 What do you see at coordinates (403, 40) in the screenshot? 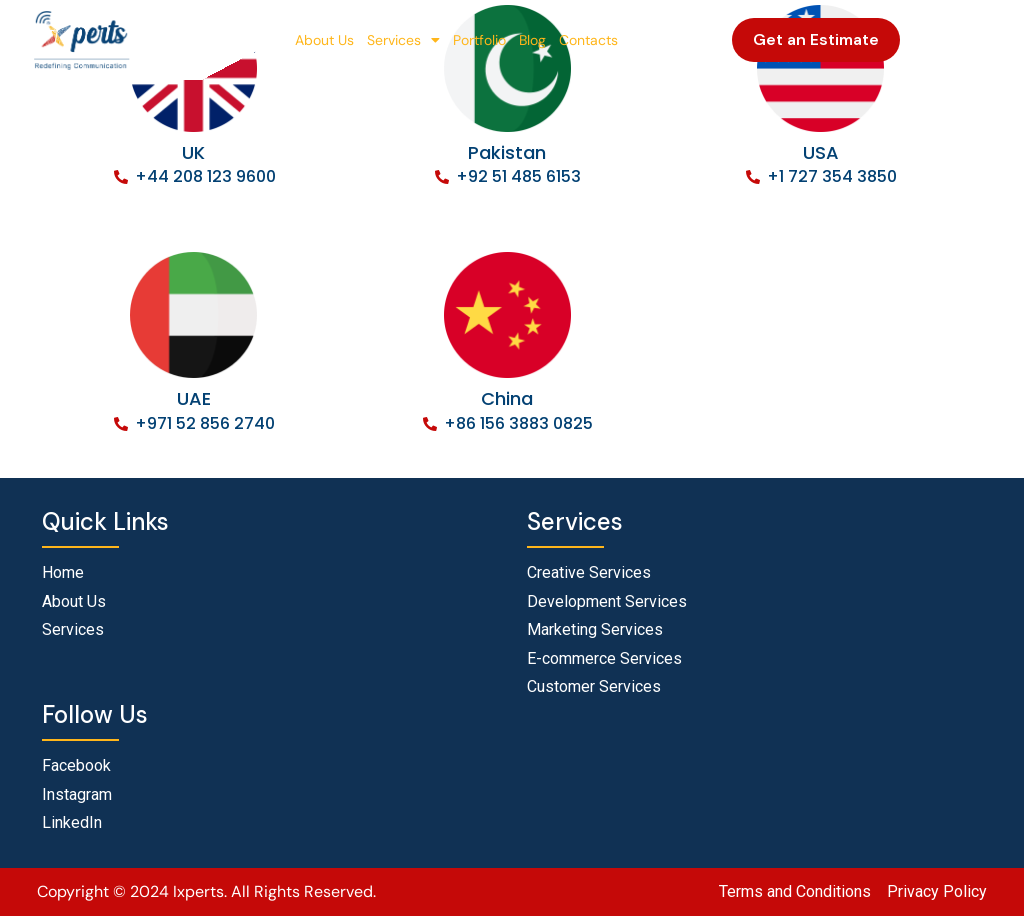
I see `Services` at bounding box center [403, 40].